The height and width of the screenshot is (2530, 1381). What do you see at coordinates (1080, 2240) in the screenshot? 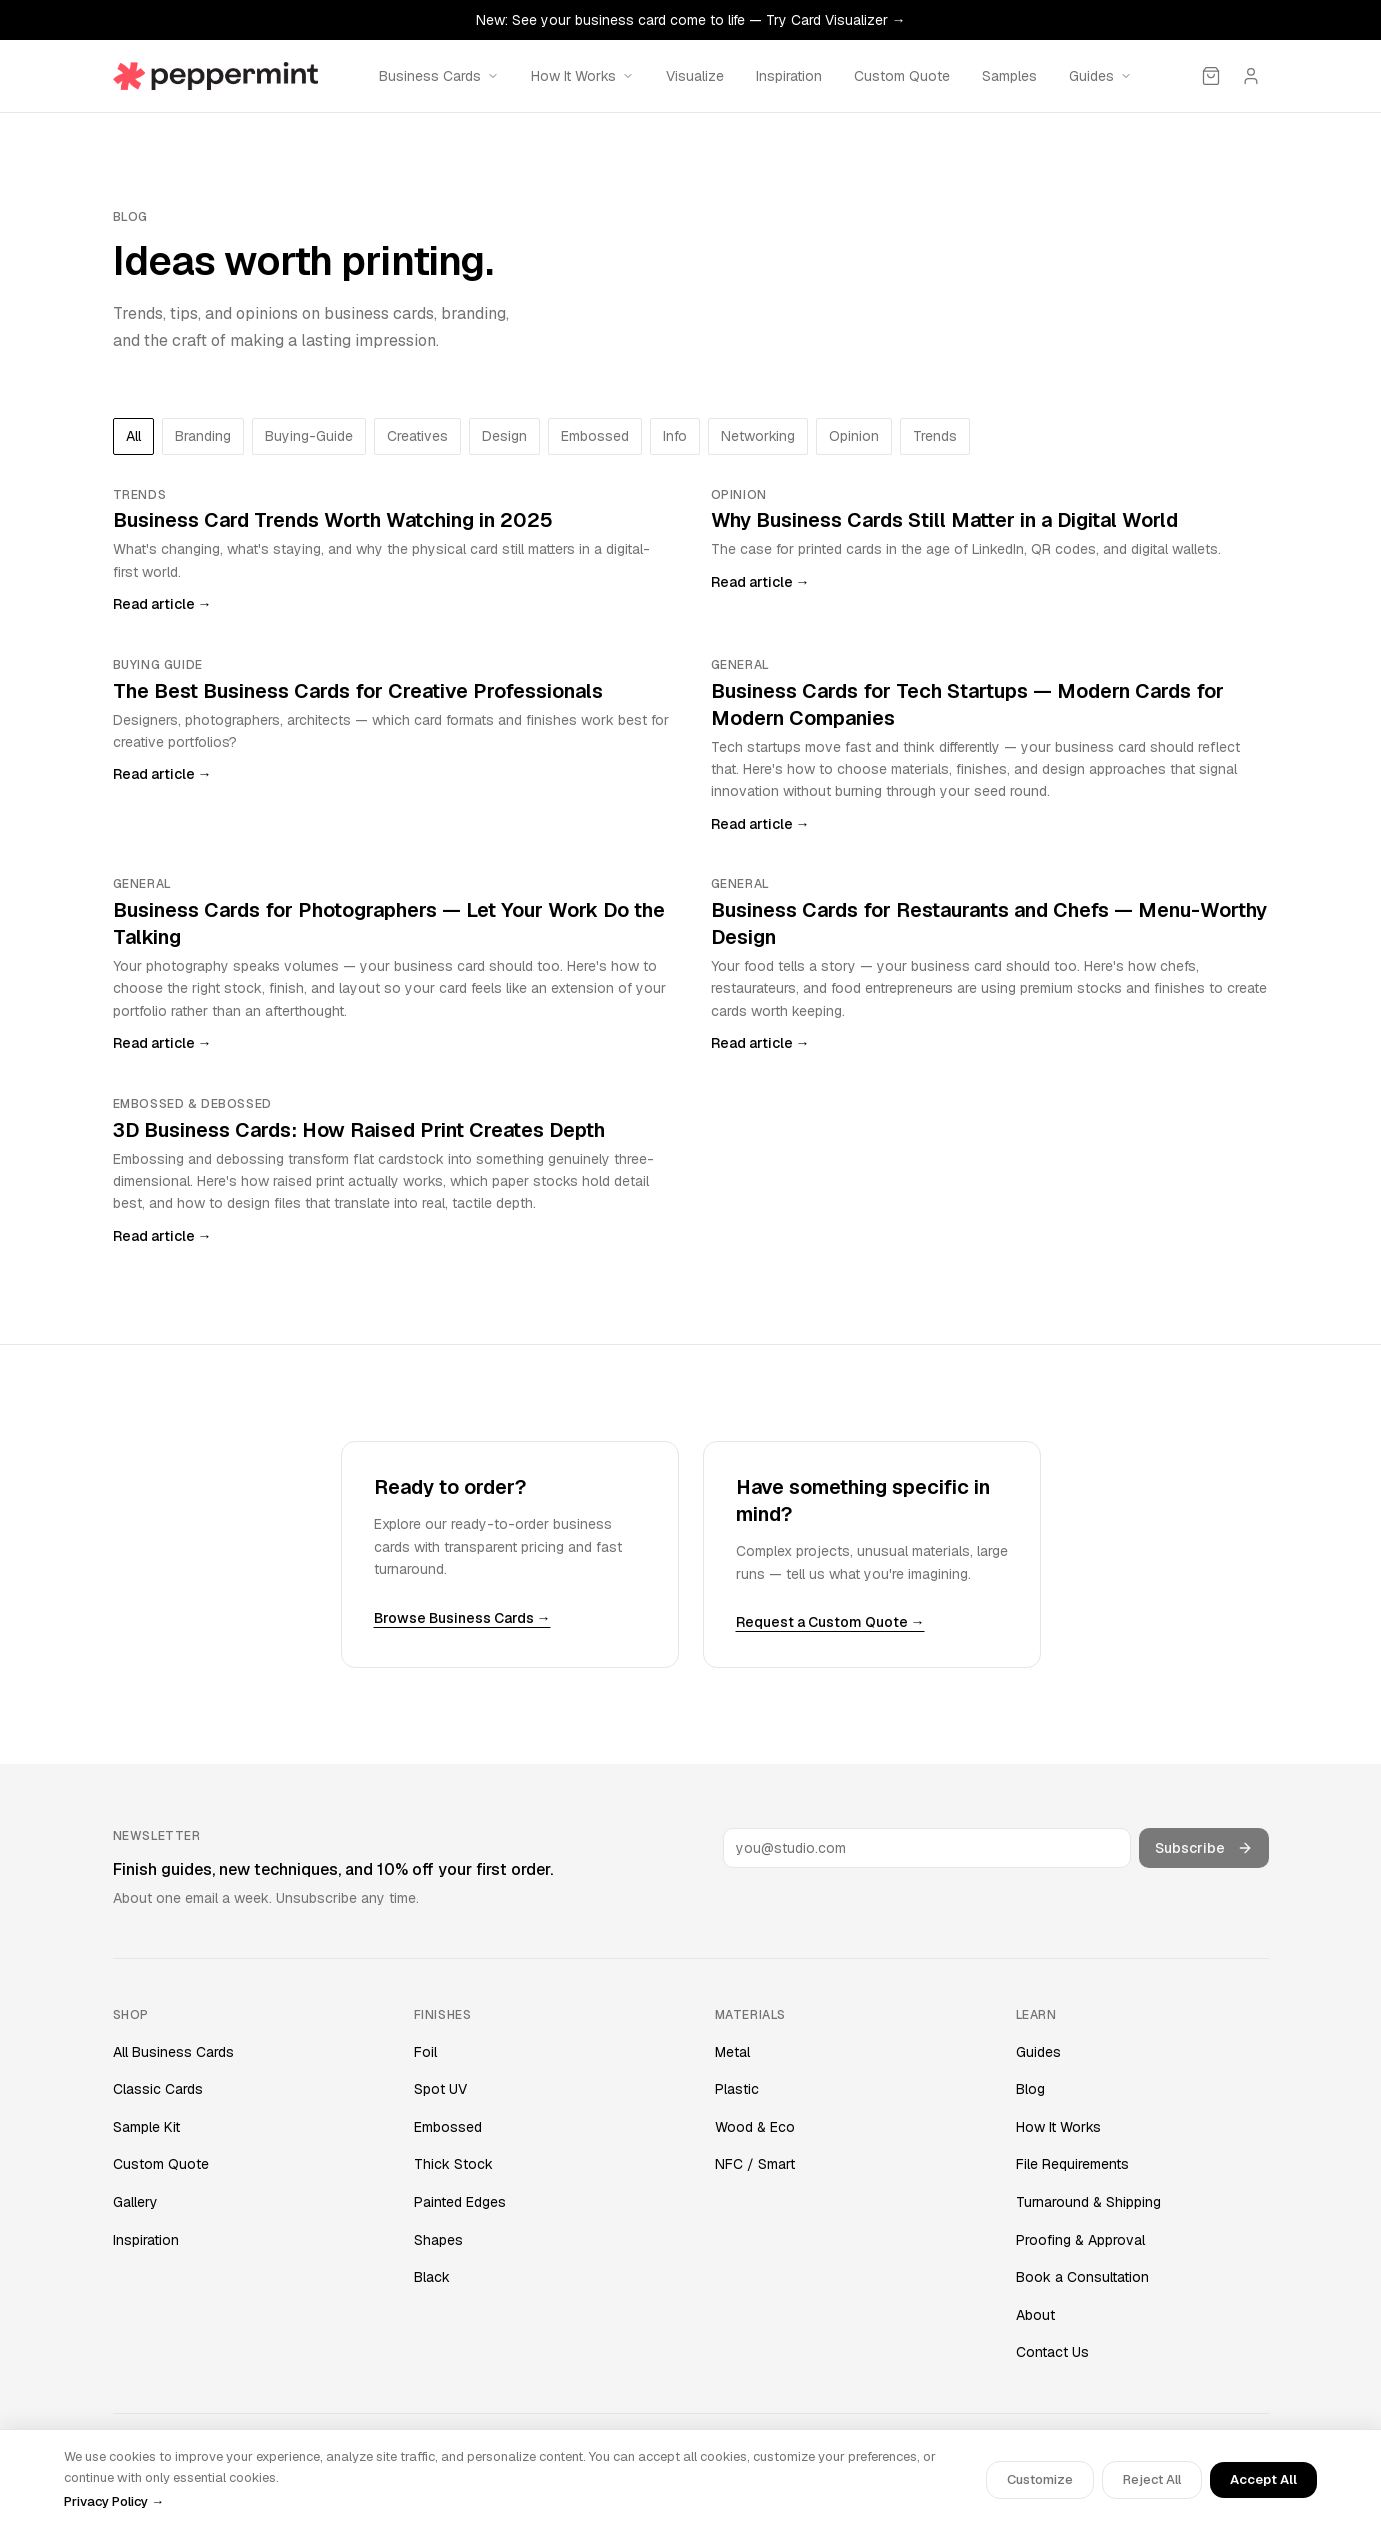
I see `Proofing & Approval` at bounding box center [1080, 2240].